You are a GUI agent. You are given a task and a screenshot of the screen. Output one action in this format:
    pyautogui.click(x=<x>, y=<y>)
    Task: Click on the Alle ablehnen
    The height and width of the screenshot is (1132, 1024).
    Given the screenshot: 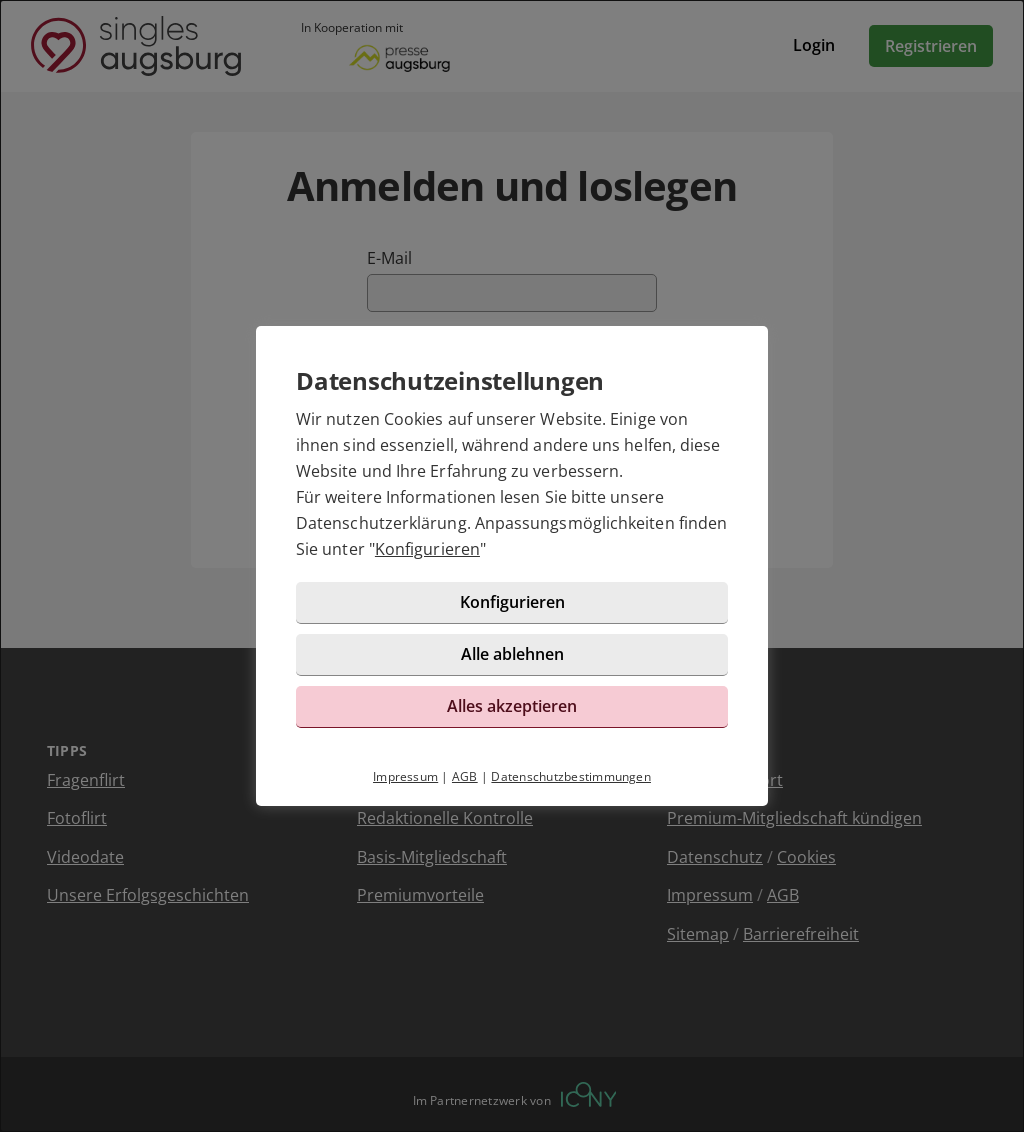 What is the action you would take?
    pyautogui.click(x=512, y=654)
    